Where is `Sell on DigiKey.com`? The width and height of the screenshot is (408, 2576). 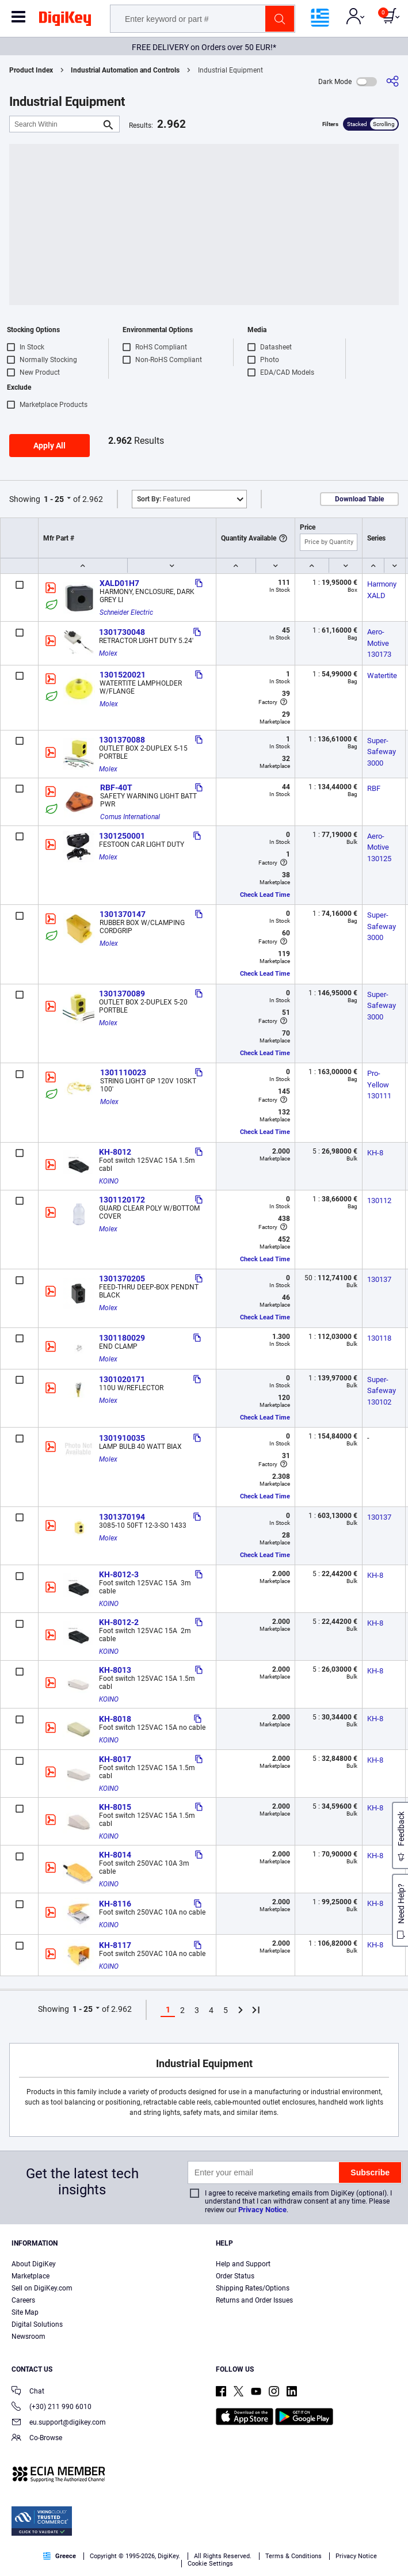 Sell on DigiKey.com is located at coordinates (42, 2288).